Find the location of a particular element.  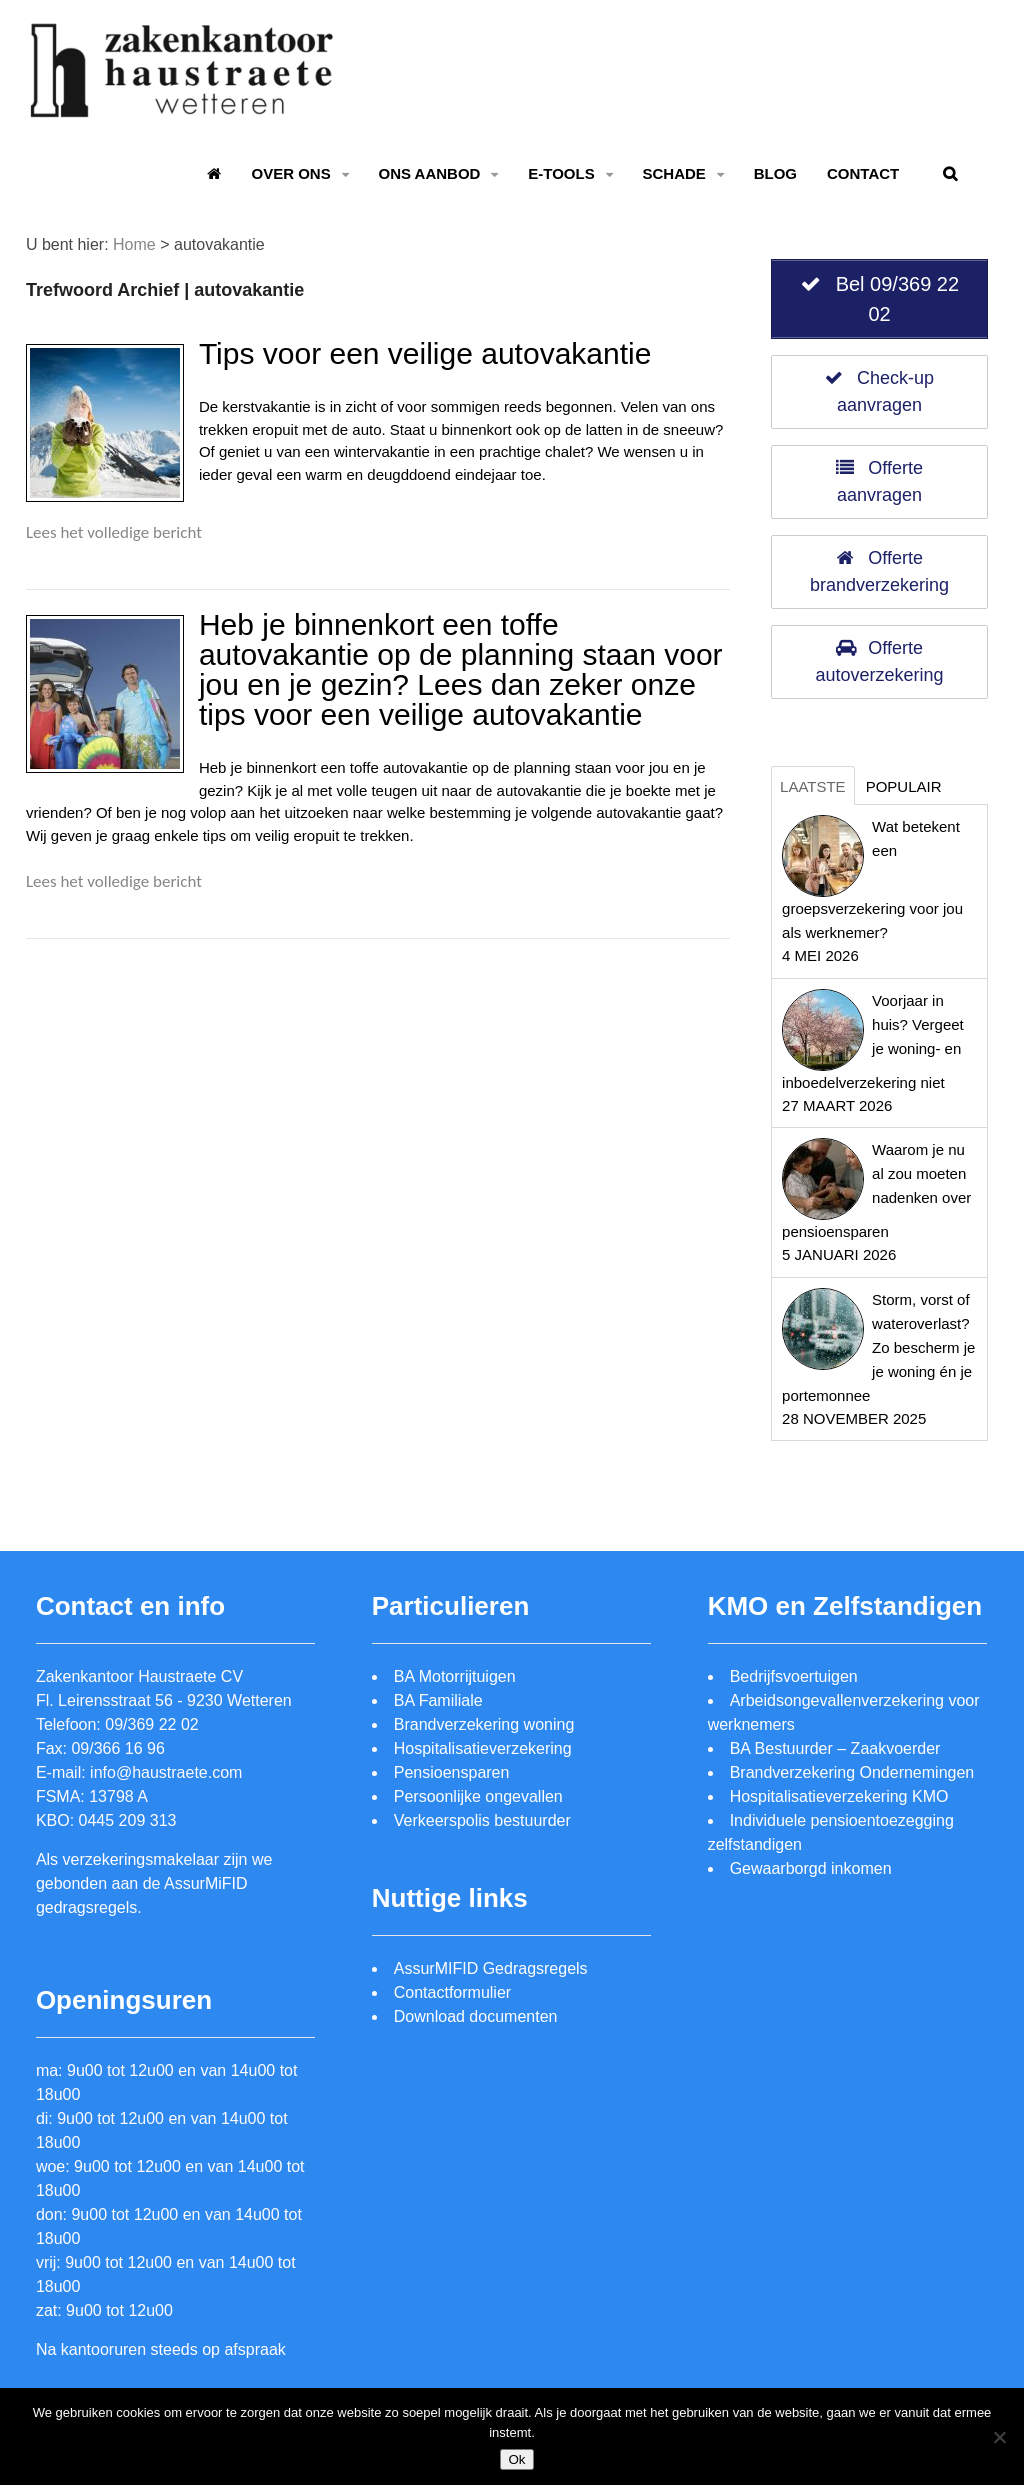

Hospitalisatieverzekering KMO is located at coordinates (839, 1796).